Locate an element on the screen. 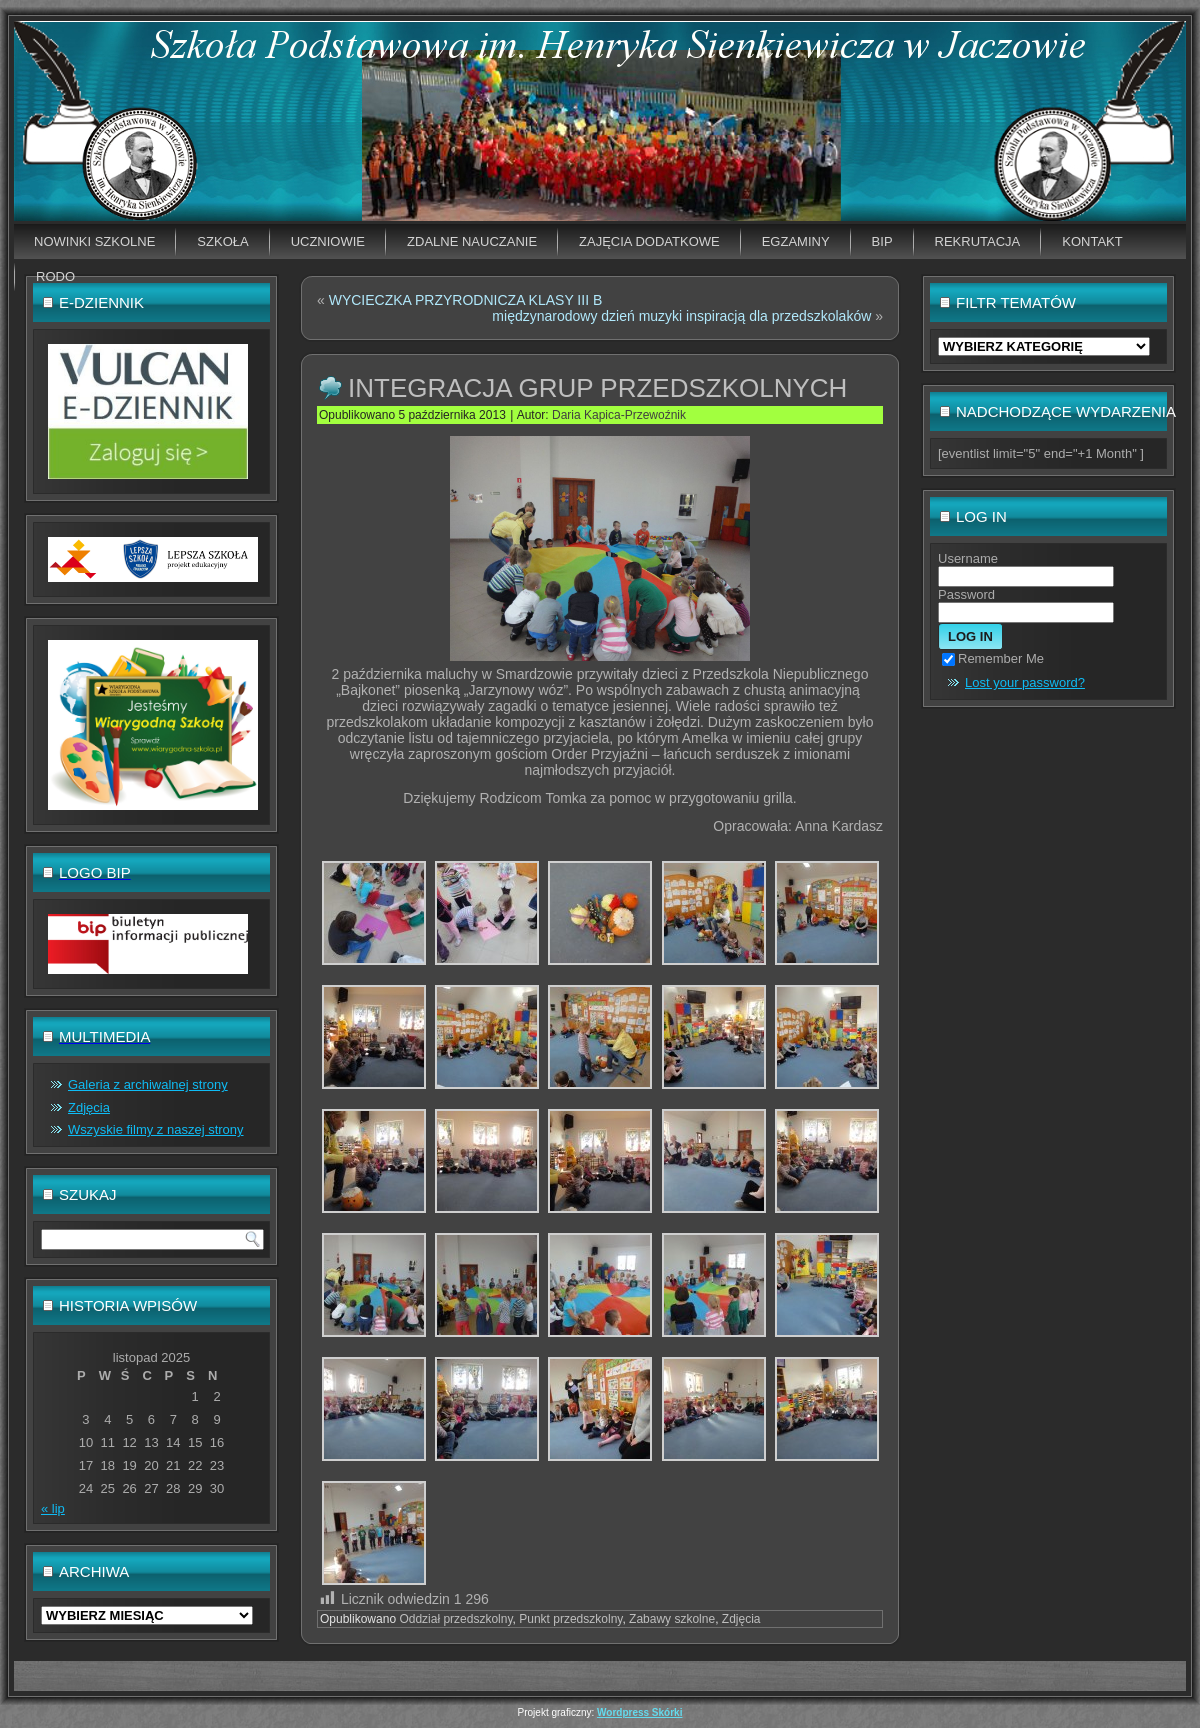 The image size is (1200, 1728). Zajęcia dodatkowe is located at coordinates (649, 241).